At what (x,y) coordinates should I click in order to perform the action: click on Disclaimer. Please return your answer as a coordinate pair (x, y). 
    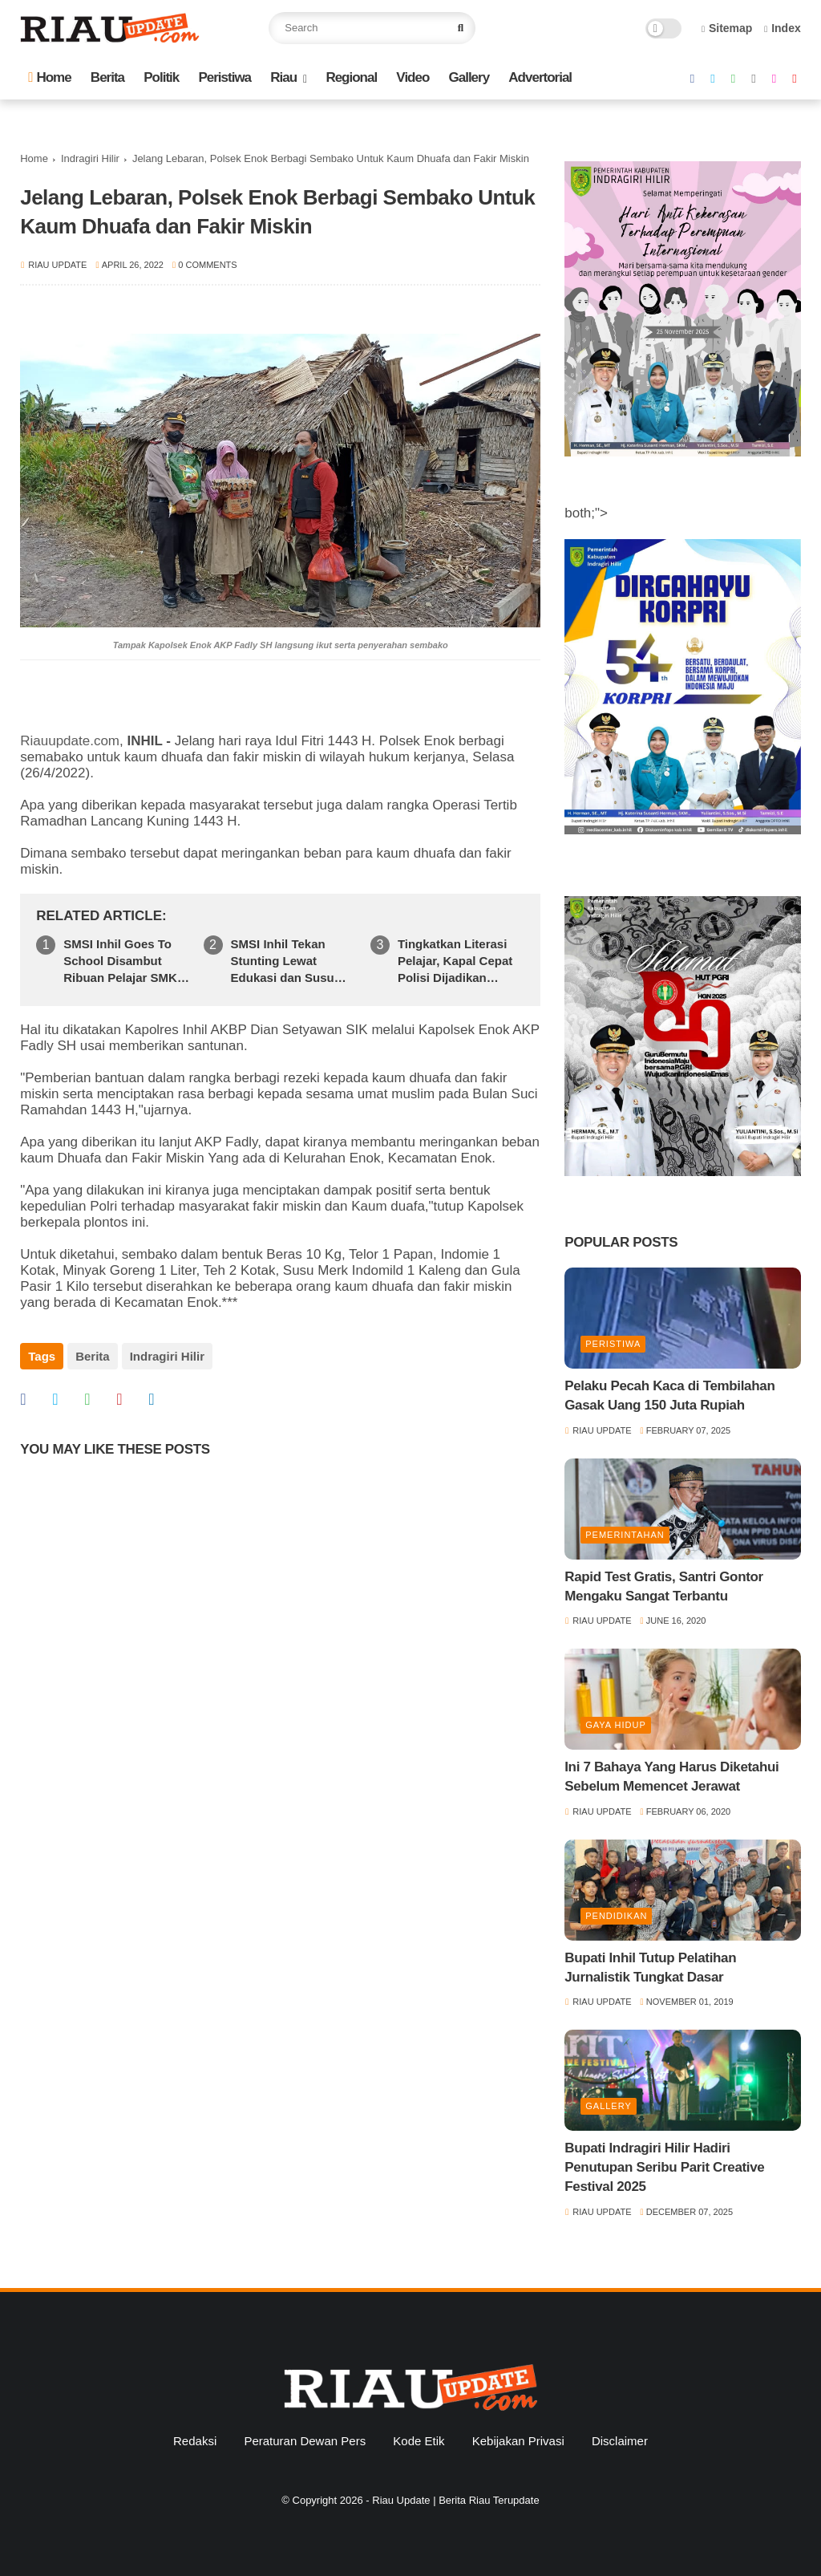
    Looking at the image, I should click on (620, 2441).